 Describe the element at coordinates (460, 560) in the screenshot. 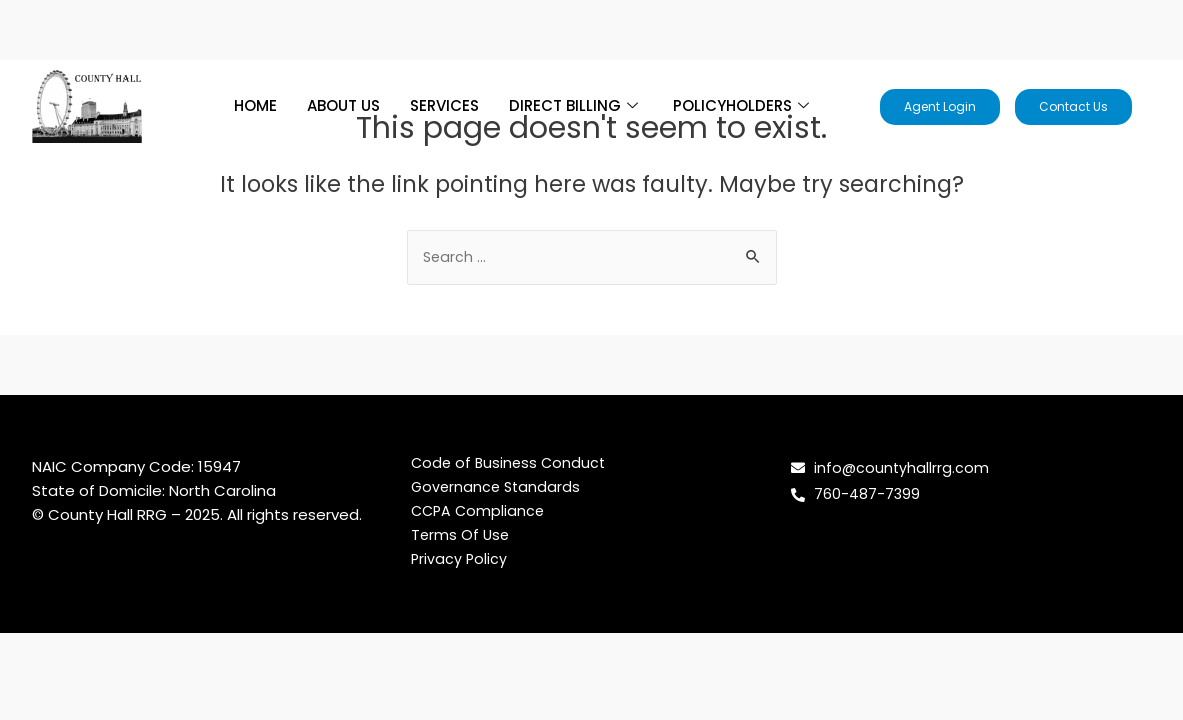

I see `Privacy Policy` at that location.